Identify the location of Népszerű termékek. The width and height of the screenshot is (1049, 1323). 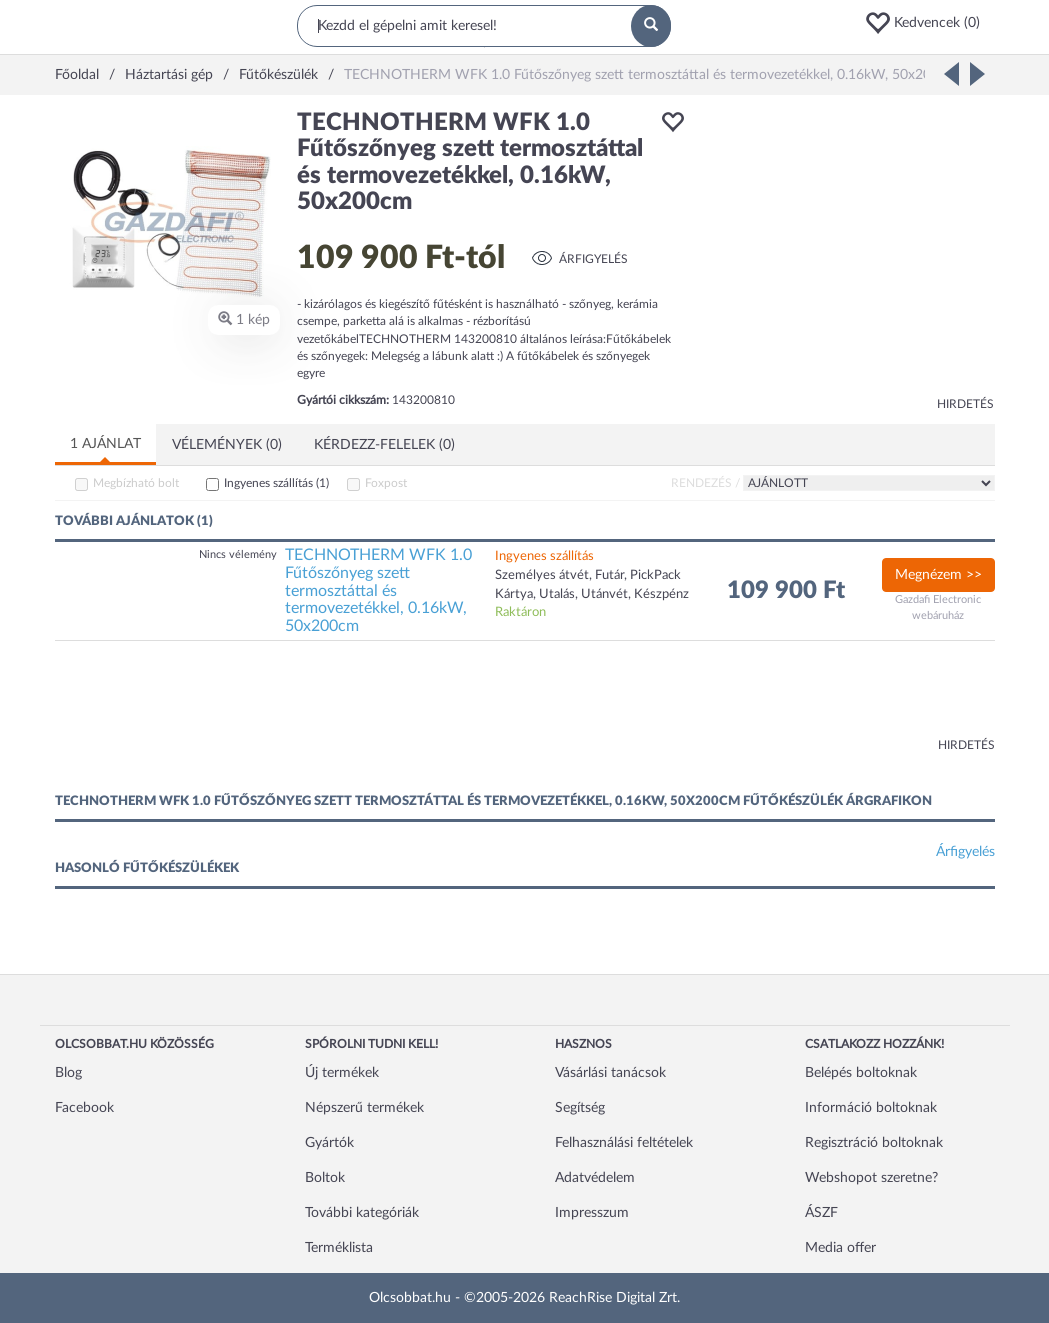
(364, 1108).